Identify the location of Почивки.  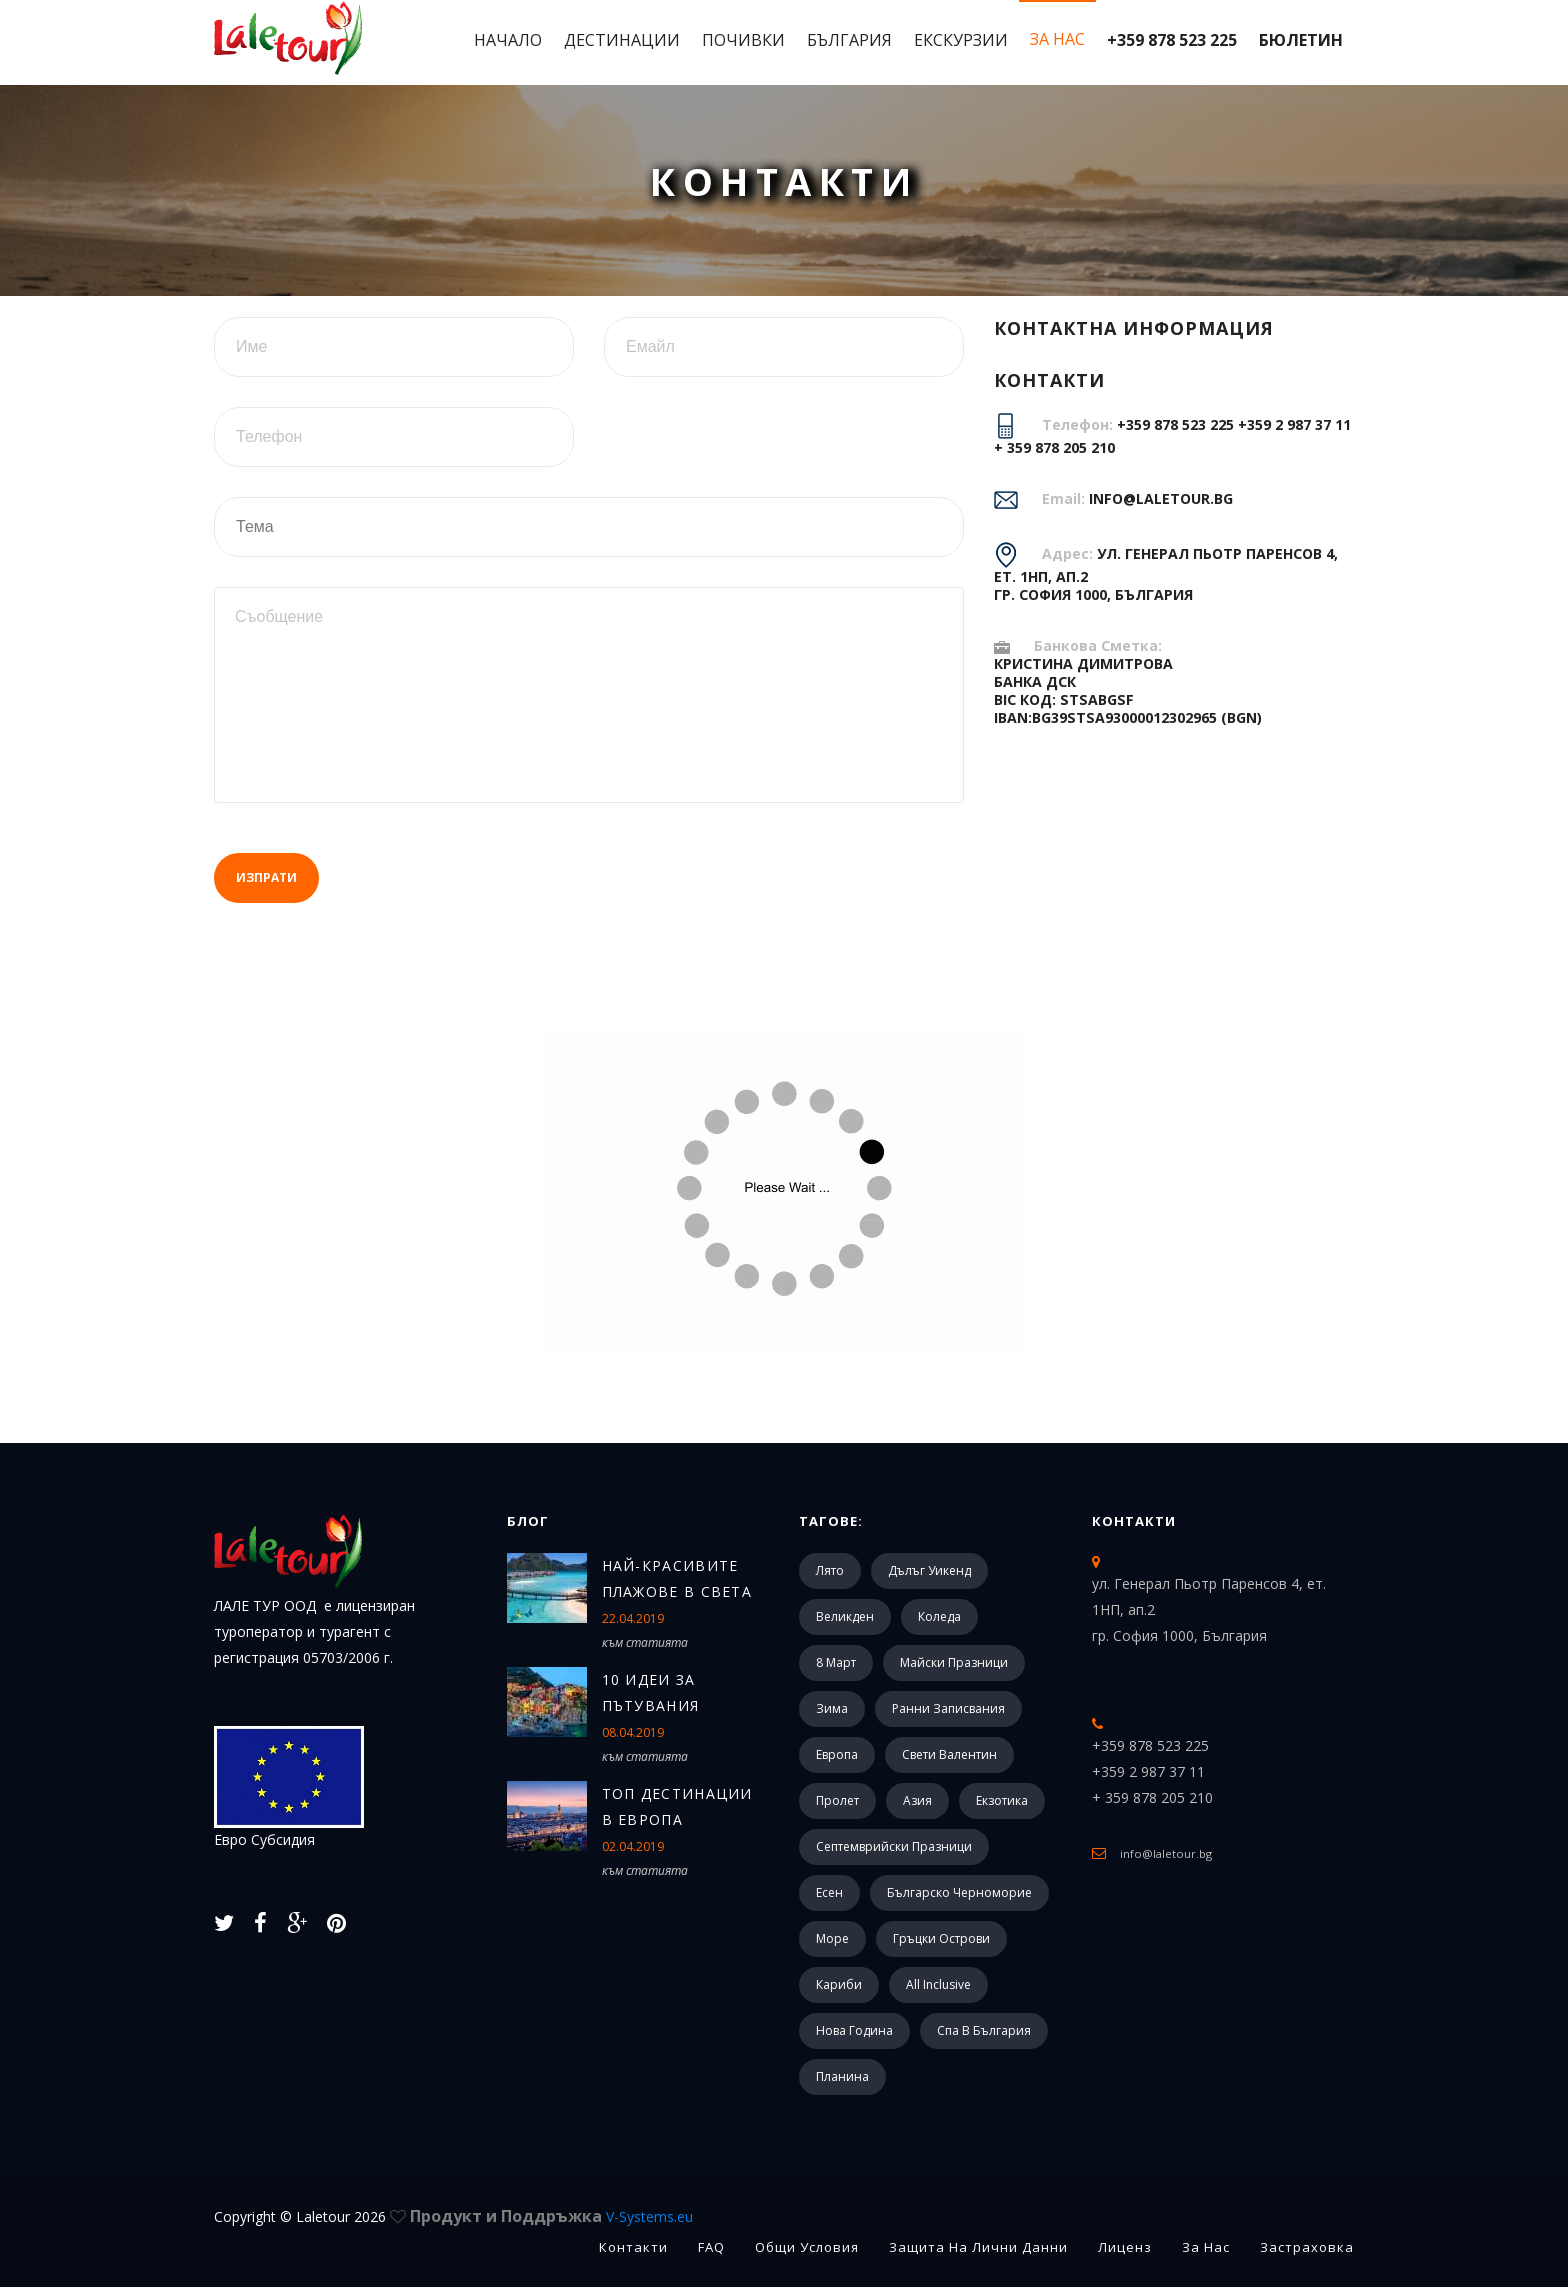
(743, 40).